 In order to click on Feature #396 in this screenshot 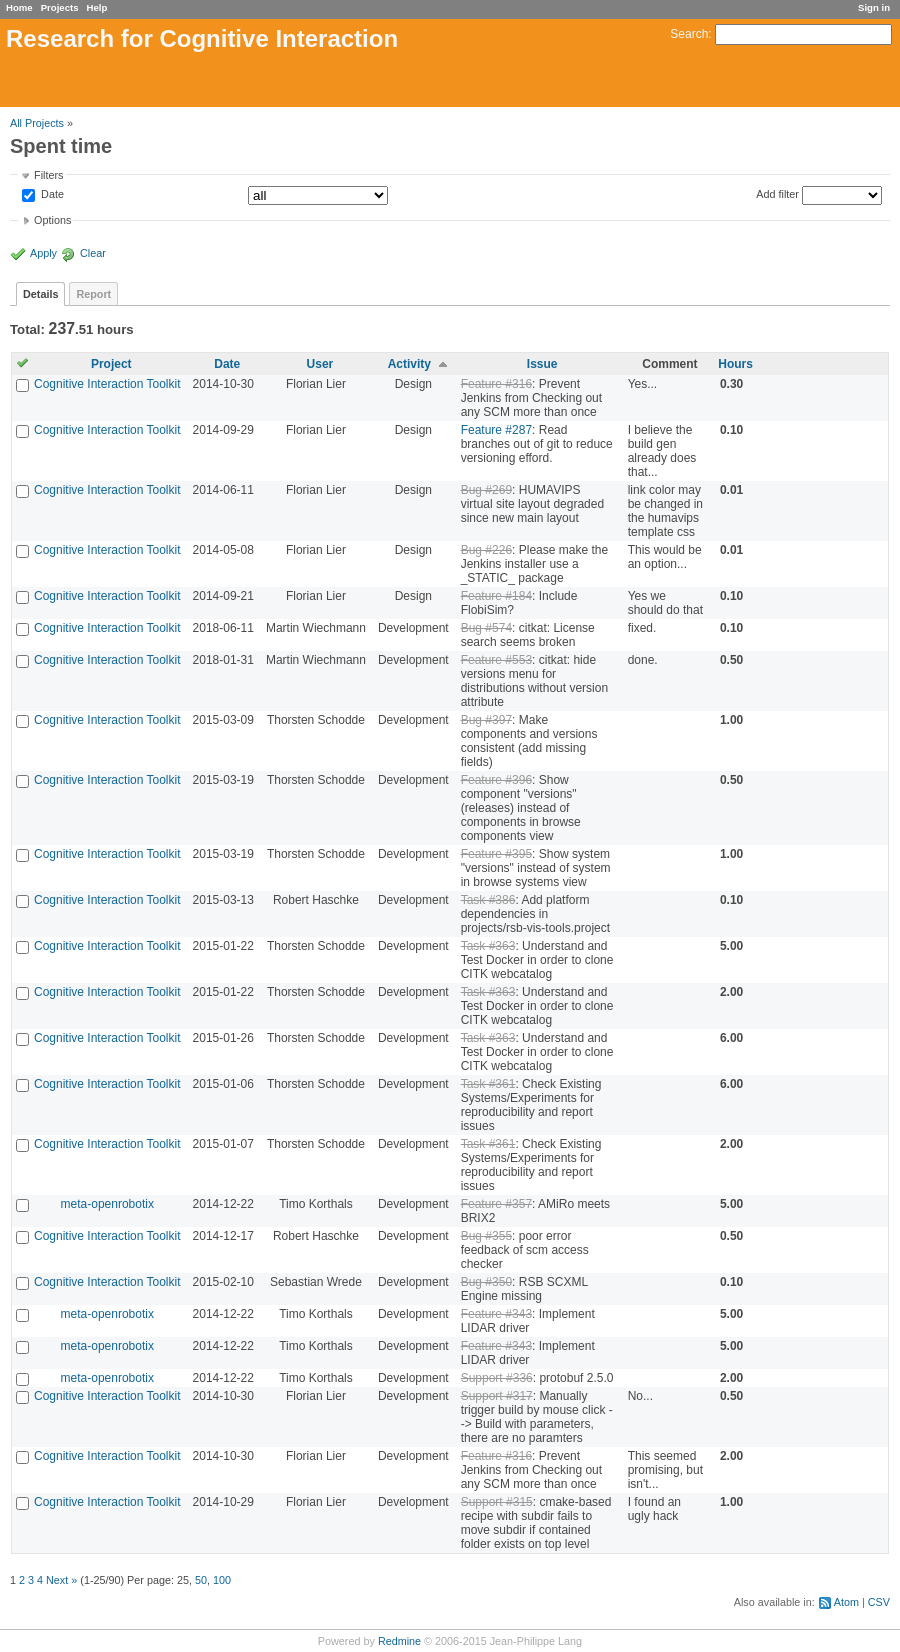, I will do `click(496, 780)`.